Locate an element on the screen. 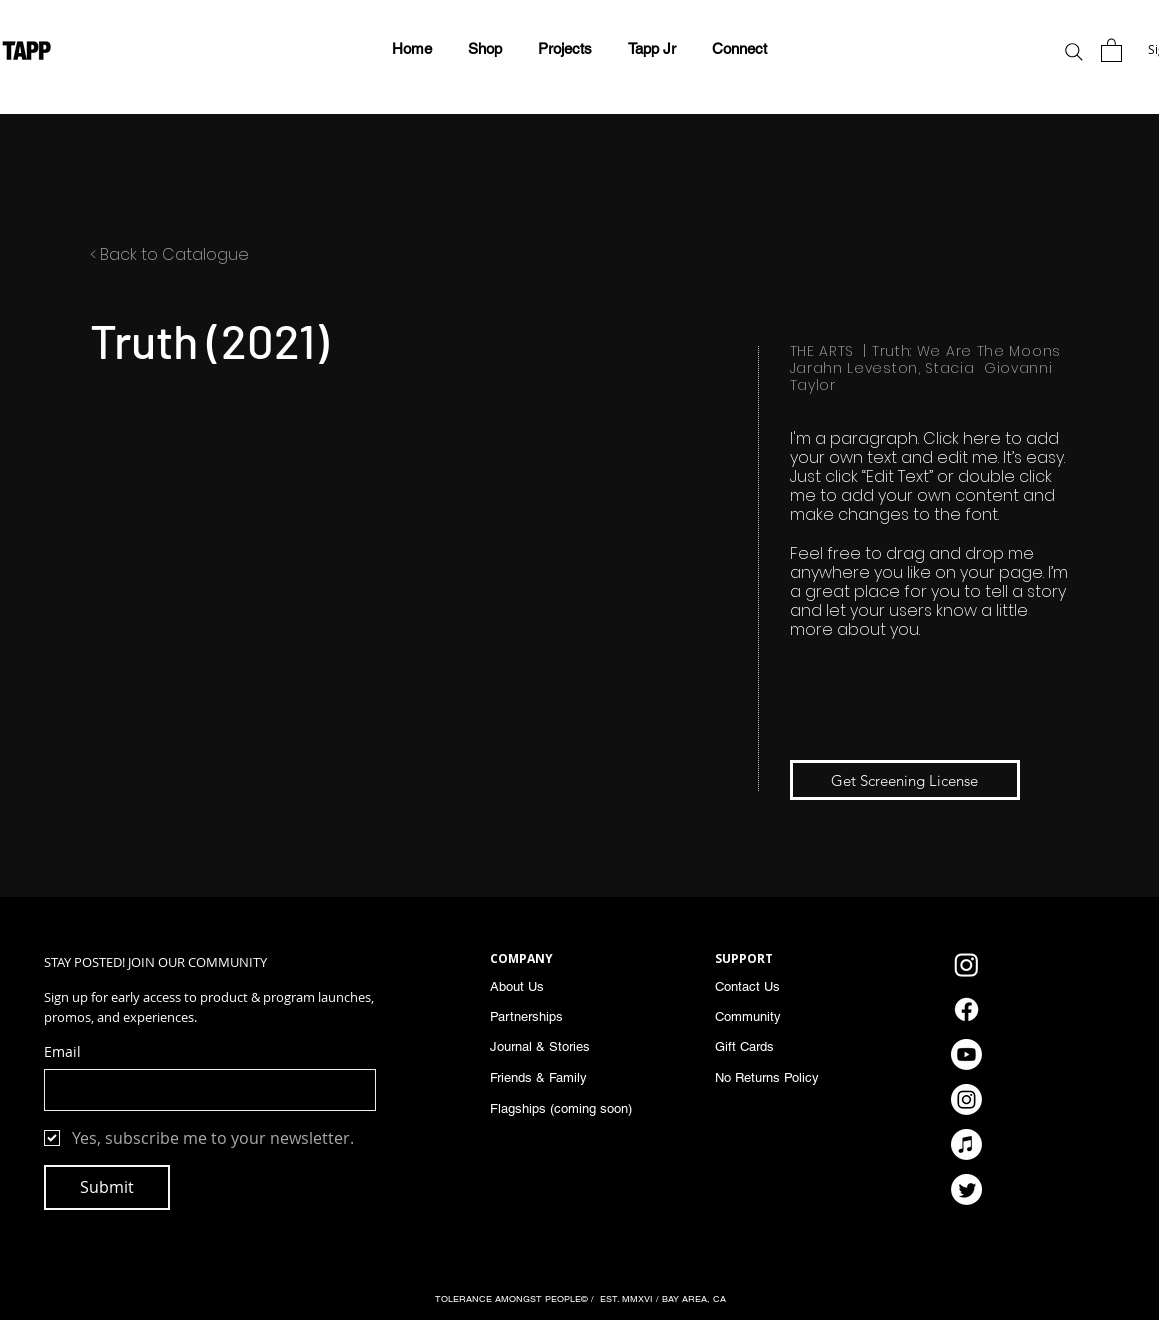 The height and width of the screenshot is (1320, 1159). [Search] is located at coordinates (1074, 51).